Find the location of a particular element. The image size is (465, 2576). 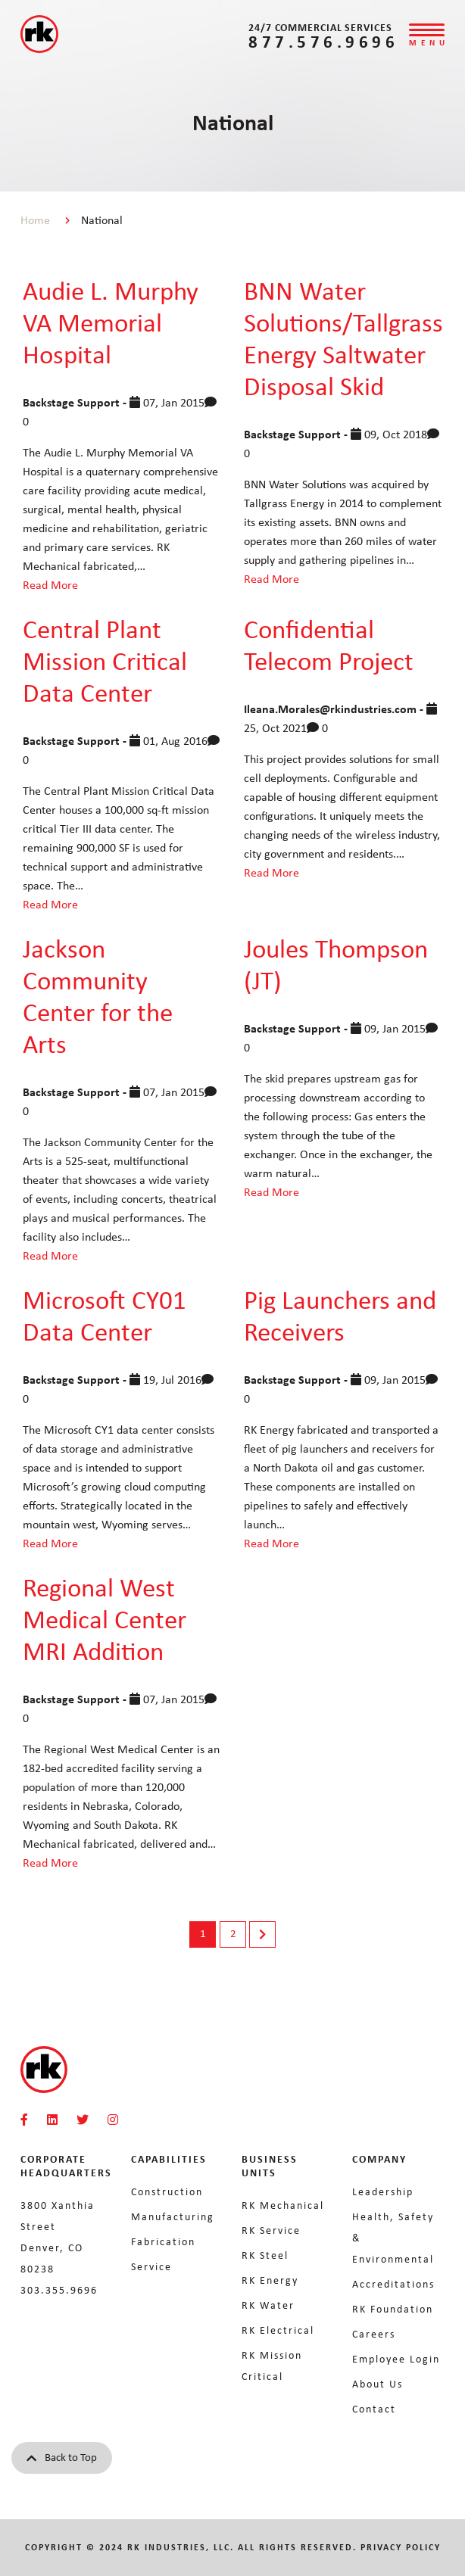

Privacy Policy is located at coordinates (400, 2547).